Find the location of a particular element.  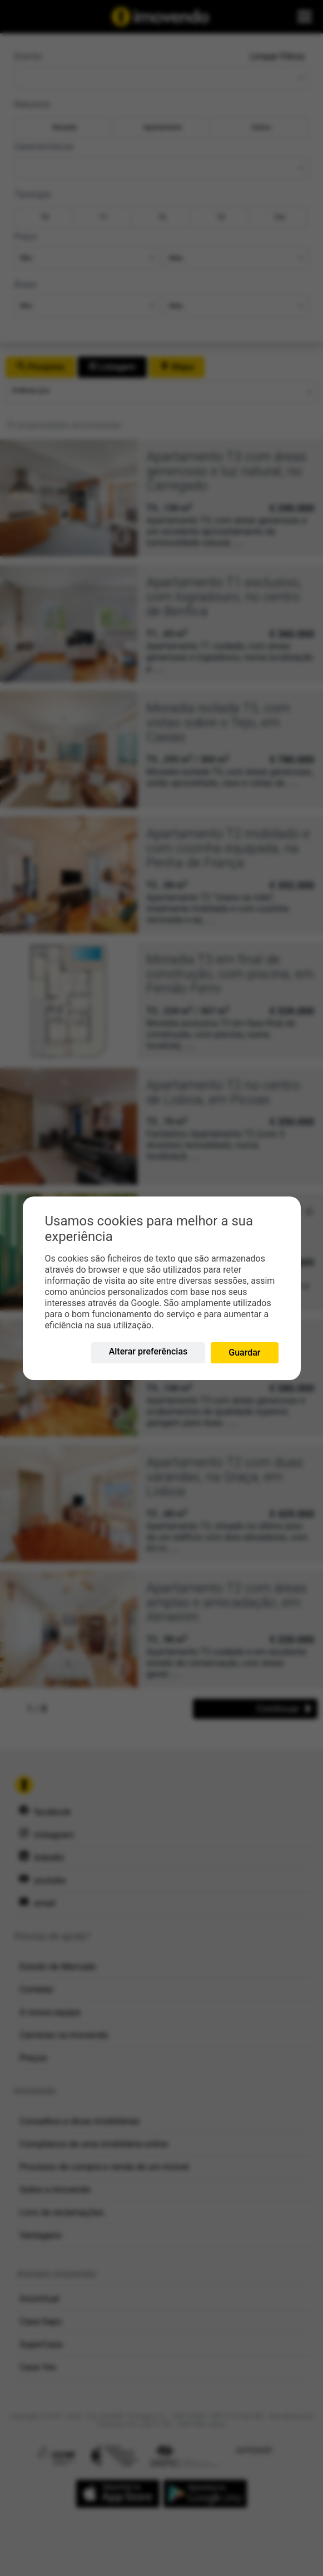

Alterar preferências is located at coordinates (148, 1351).